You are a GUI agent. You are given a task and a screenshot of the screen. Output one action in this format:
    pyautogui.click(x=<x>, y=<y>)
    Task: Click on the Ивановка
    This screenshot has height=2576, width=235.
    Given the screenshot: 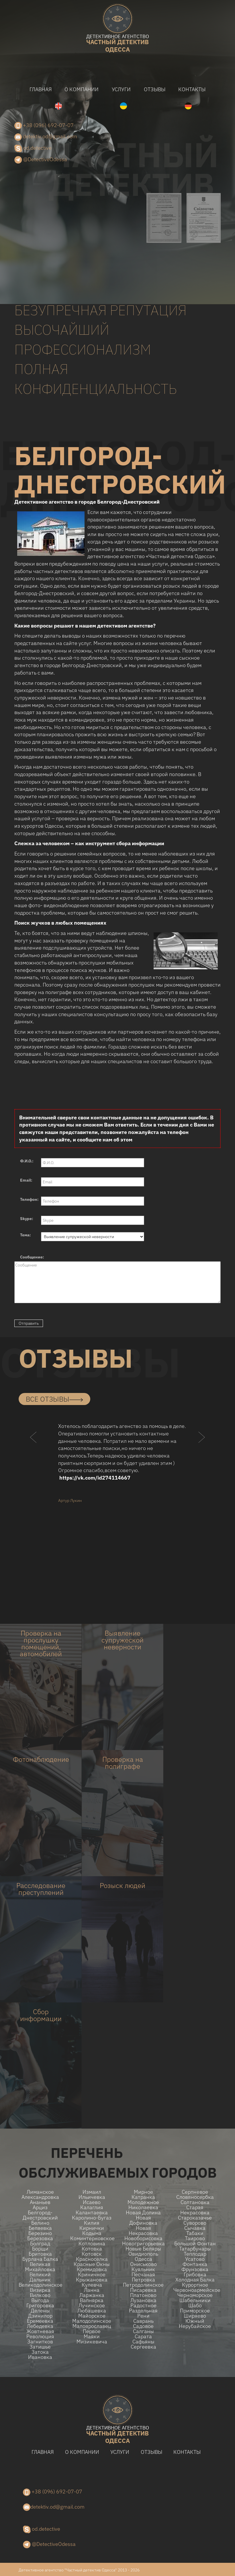 What is the action you would take?
    pyautogui.click(x=40, y=2357)
    